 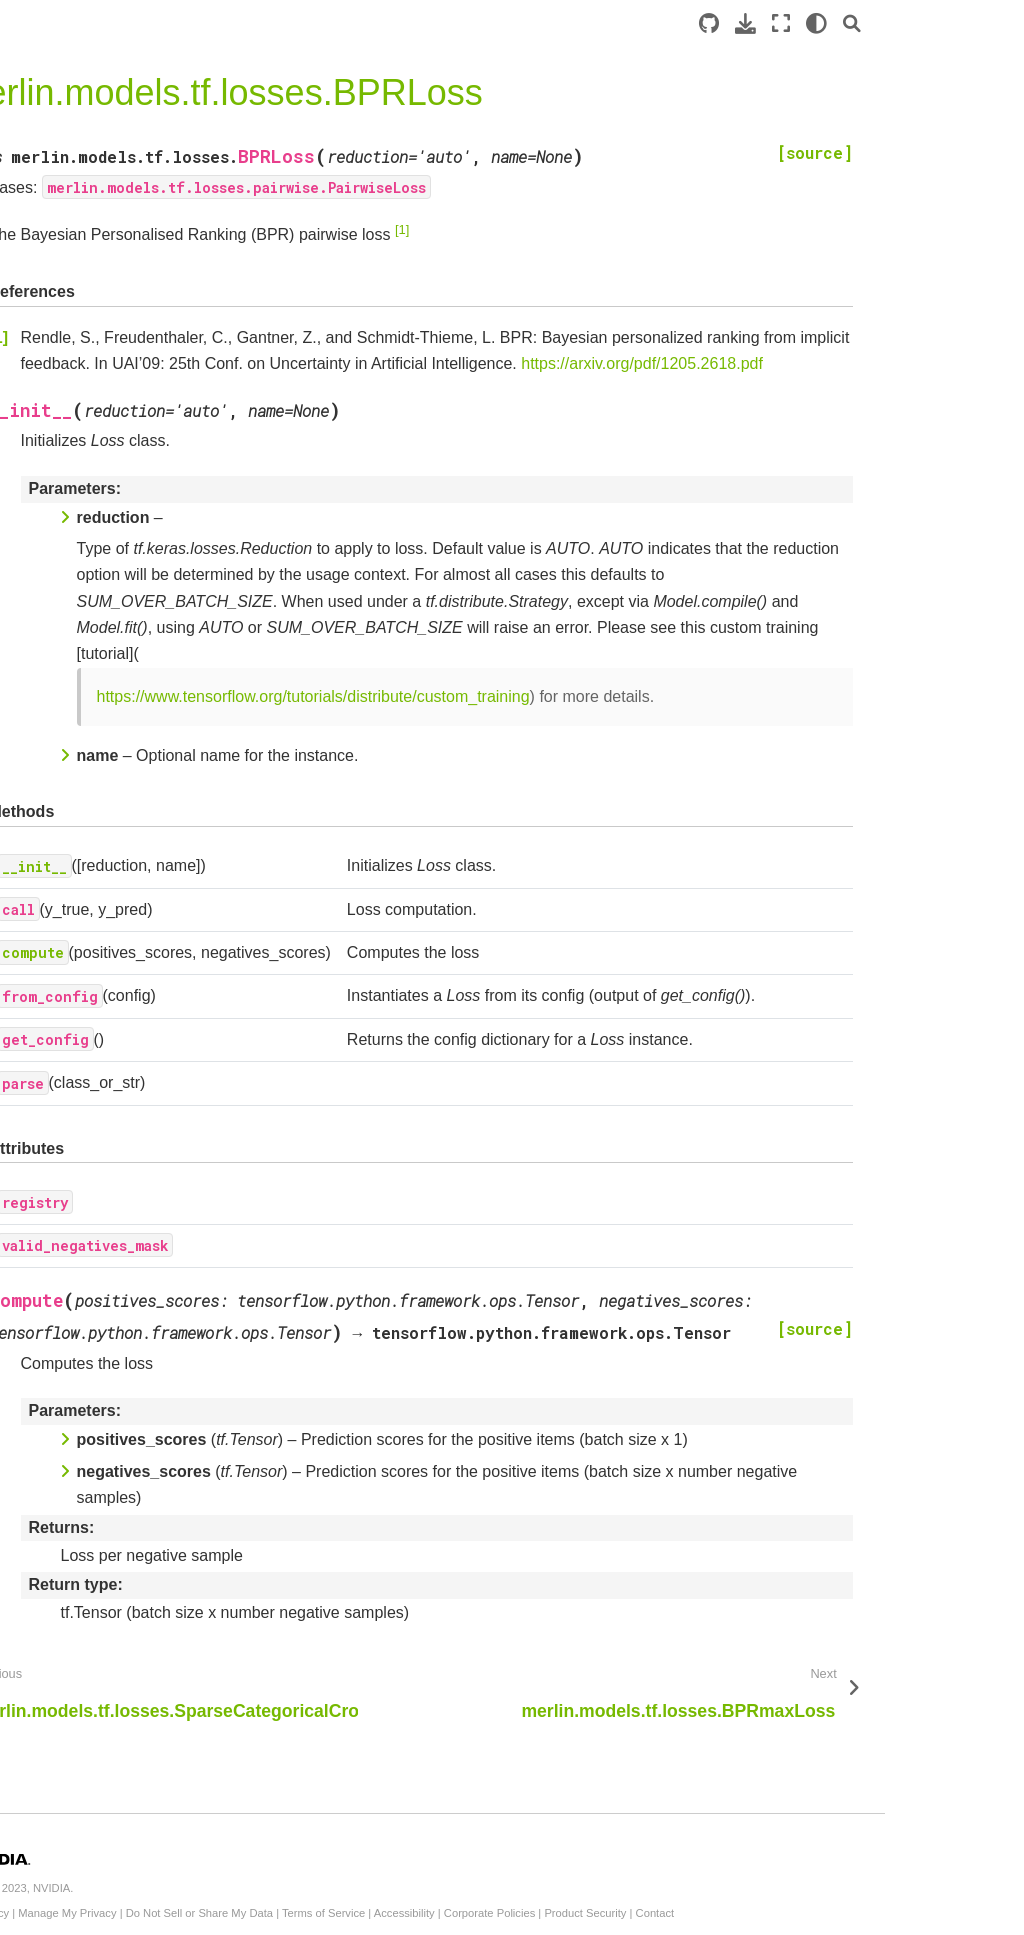 What do you see at coordinates (116, 814) in the screenshot?
I see `merlin.models.tf.MatrixFactorizationModelV2` at bounding box center [116, 814].